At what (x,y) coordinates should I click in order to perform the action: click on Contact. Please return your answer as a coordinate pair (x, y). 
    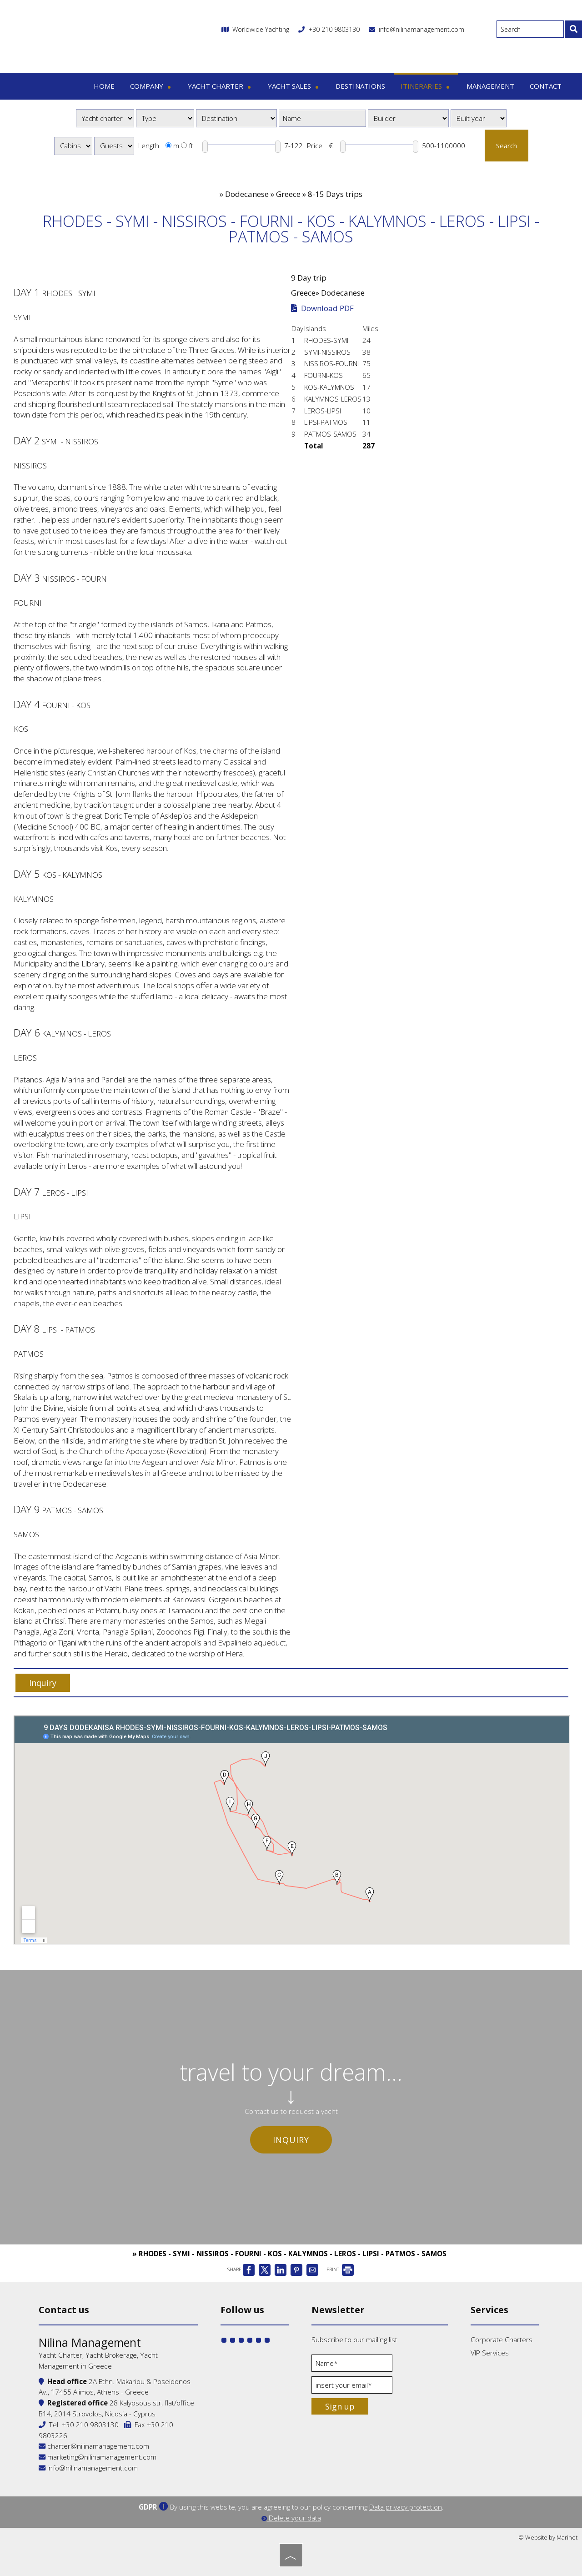
    Looking at the image, I should click on (546, 86).